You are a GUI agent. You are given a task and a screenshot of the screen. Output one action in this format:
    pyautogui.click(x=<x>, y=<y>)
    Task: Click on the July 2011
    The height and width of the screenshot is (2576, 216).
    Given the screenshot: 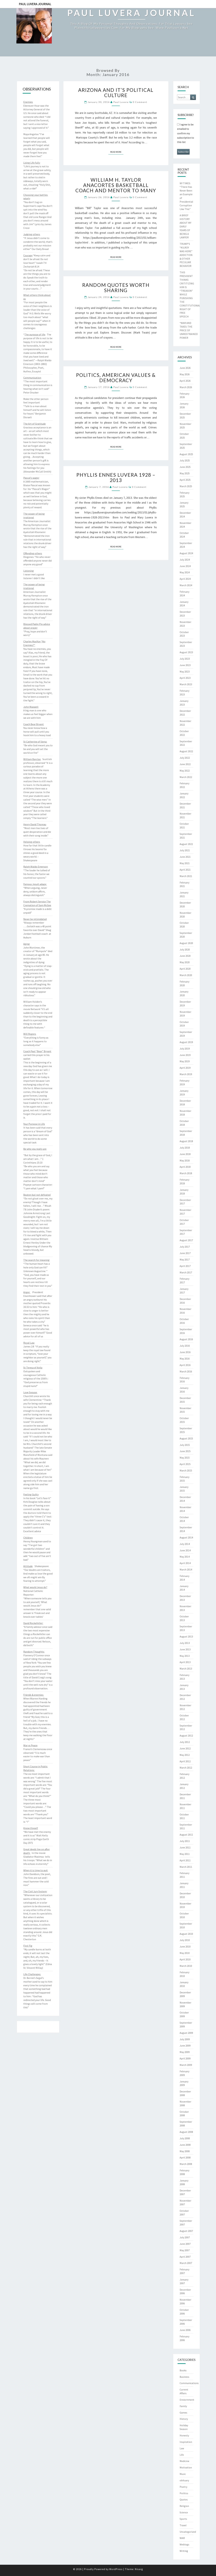 What is the action you would take?
    pyautogui.click(x=185, y=1841)
    